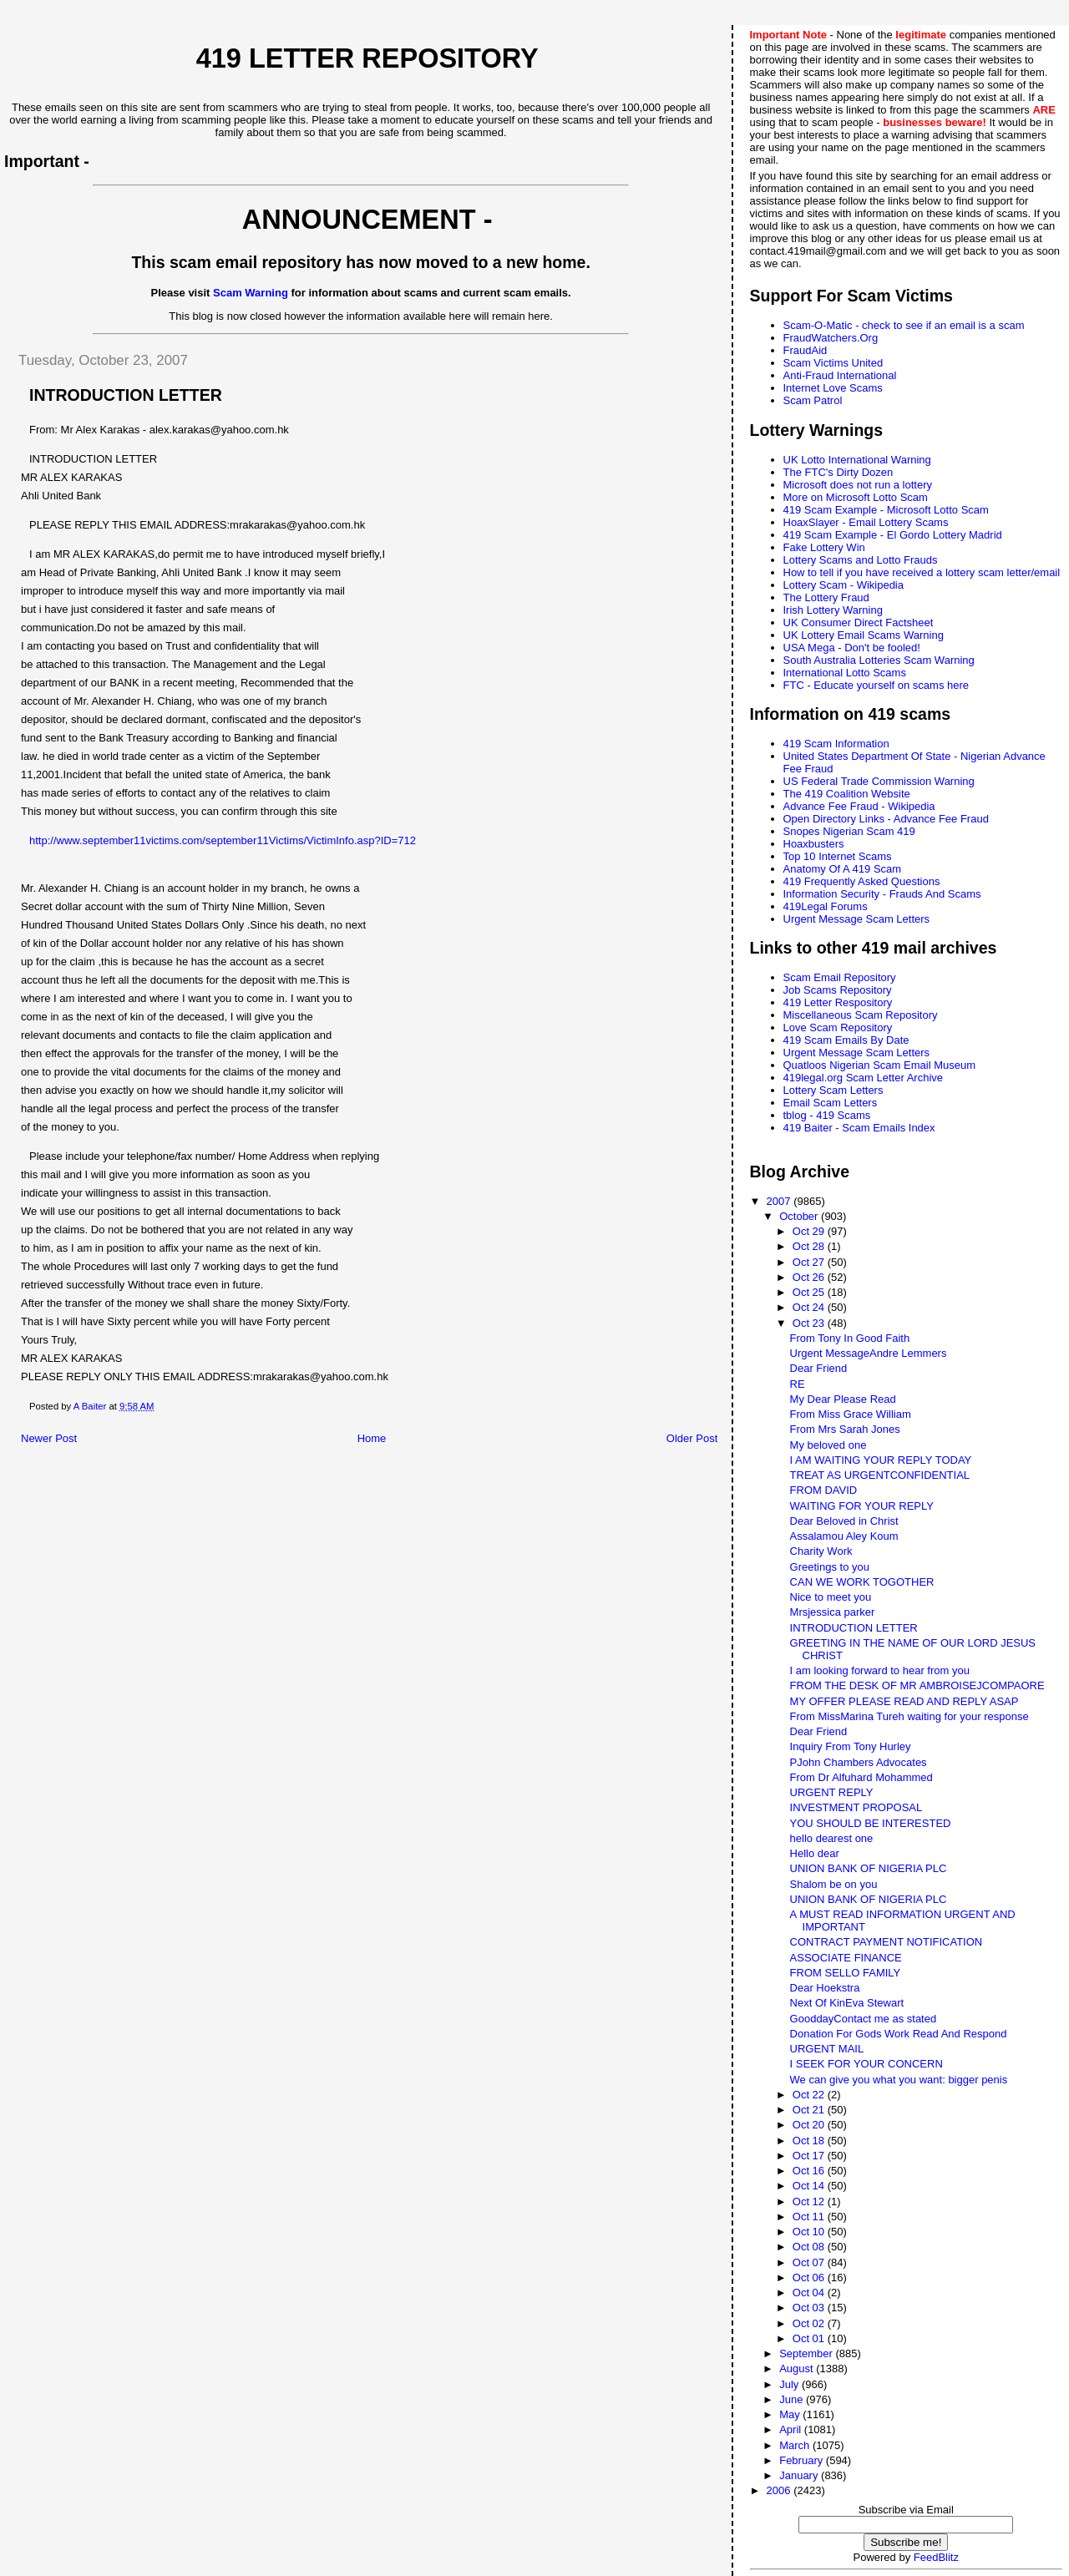 The width and height of the screenshot is (1069, 2576). What do you see at coordinates (879, 660) in the screenshot?
I see `South Australia Lotteries Scam Warning` at bounding box center [879, 660].